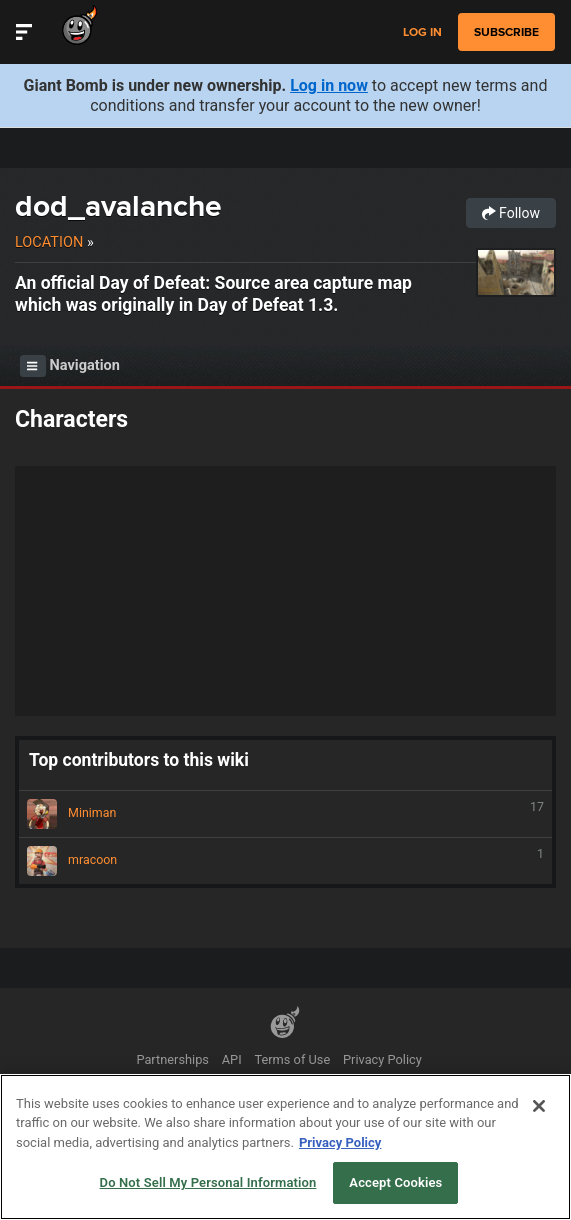 This screenshot has height=1220, width=571. Describe the element at coordinates (340, 1142) in the screenshot. I see `Privacy Policy [More information about your privacy, opens in a new tab]` at that location.